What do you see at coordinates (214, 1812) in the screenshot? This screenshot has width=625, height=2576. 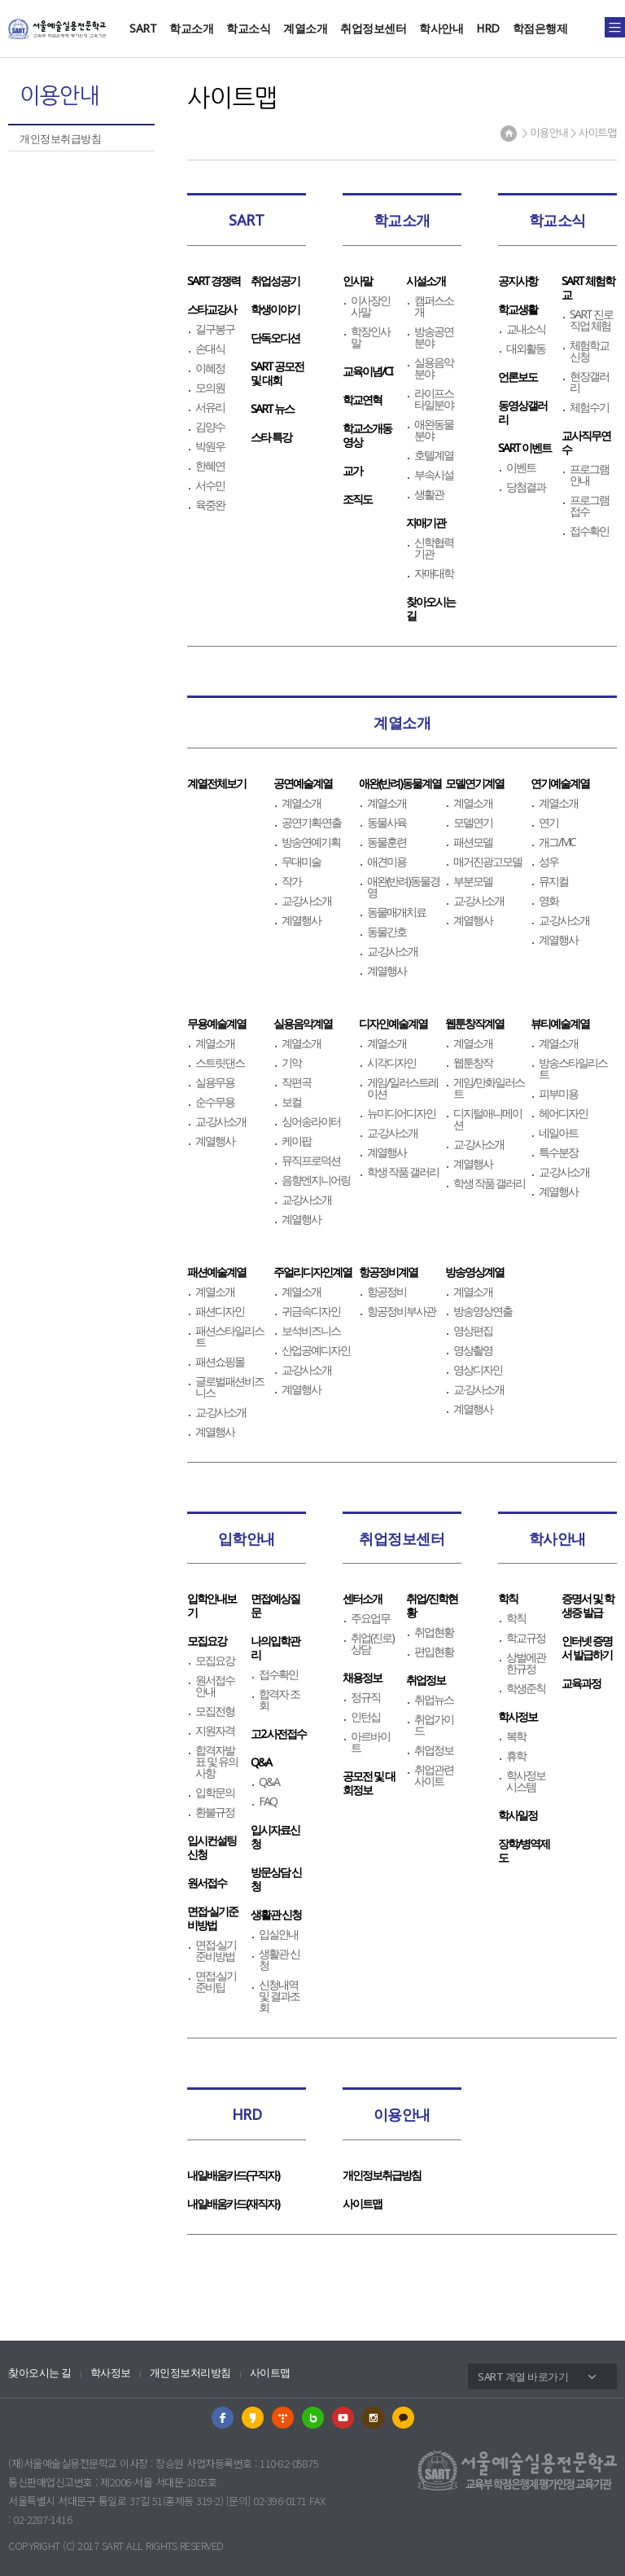 I see `환불규정` at bounding box center [214, 1812].